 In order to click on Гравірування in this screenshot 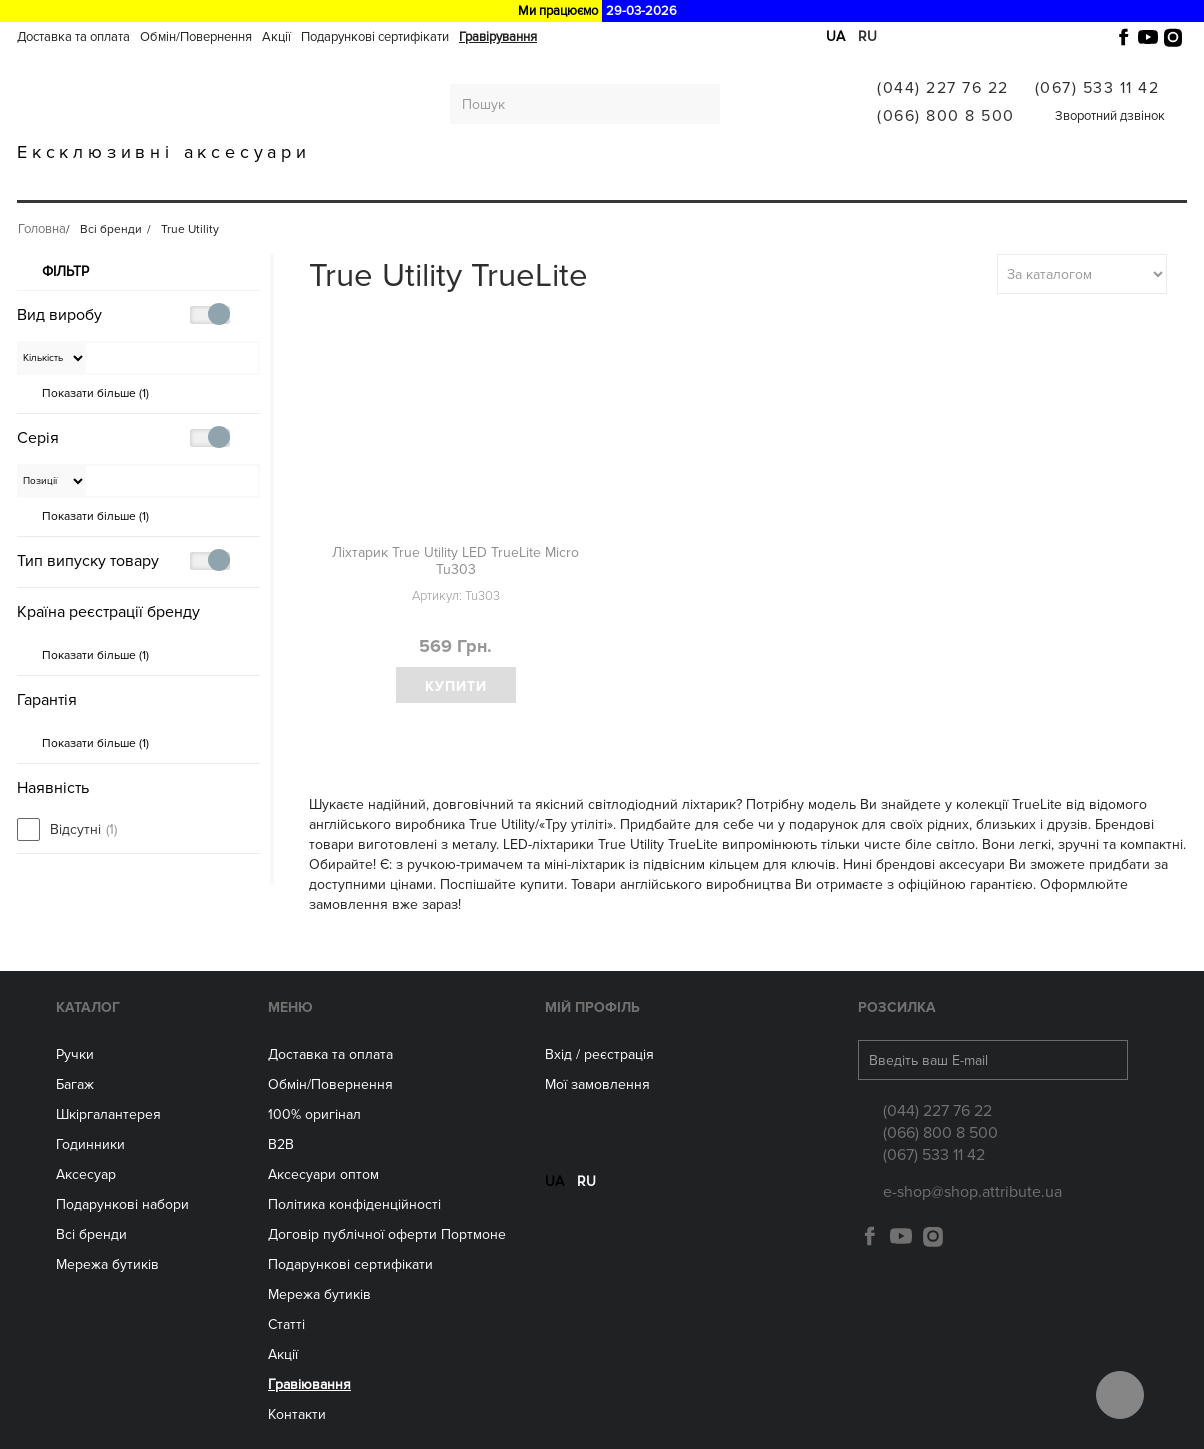, I will do `click(498, 37)`.